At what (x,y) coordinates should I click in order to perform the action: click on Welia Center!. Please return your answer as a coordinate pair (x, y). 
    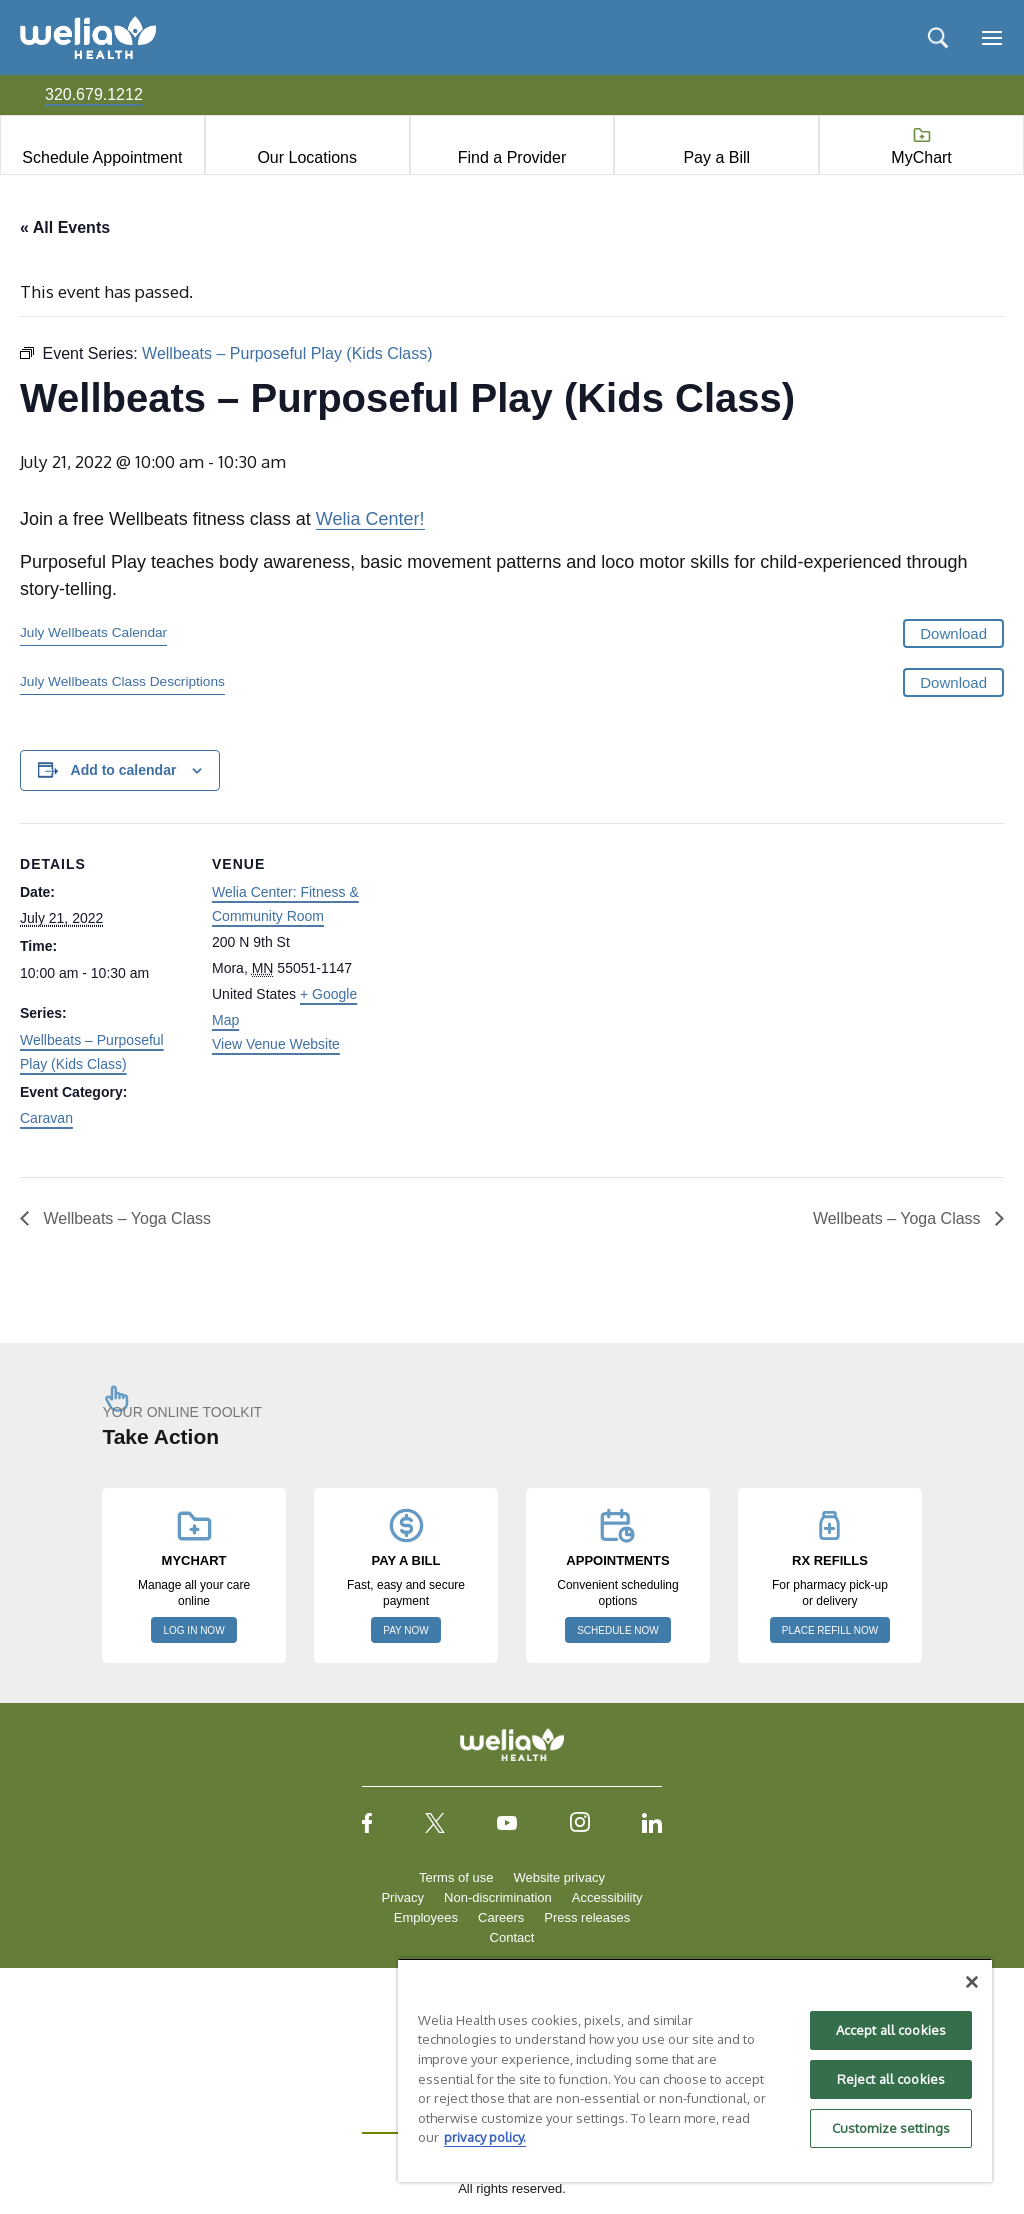
    Looking at the image, I should click on (370, 519).